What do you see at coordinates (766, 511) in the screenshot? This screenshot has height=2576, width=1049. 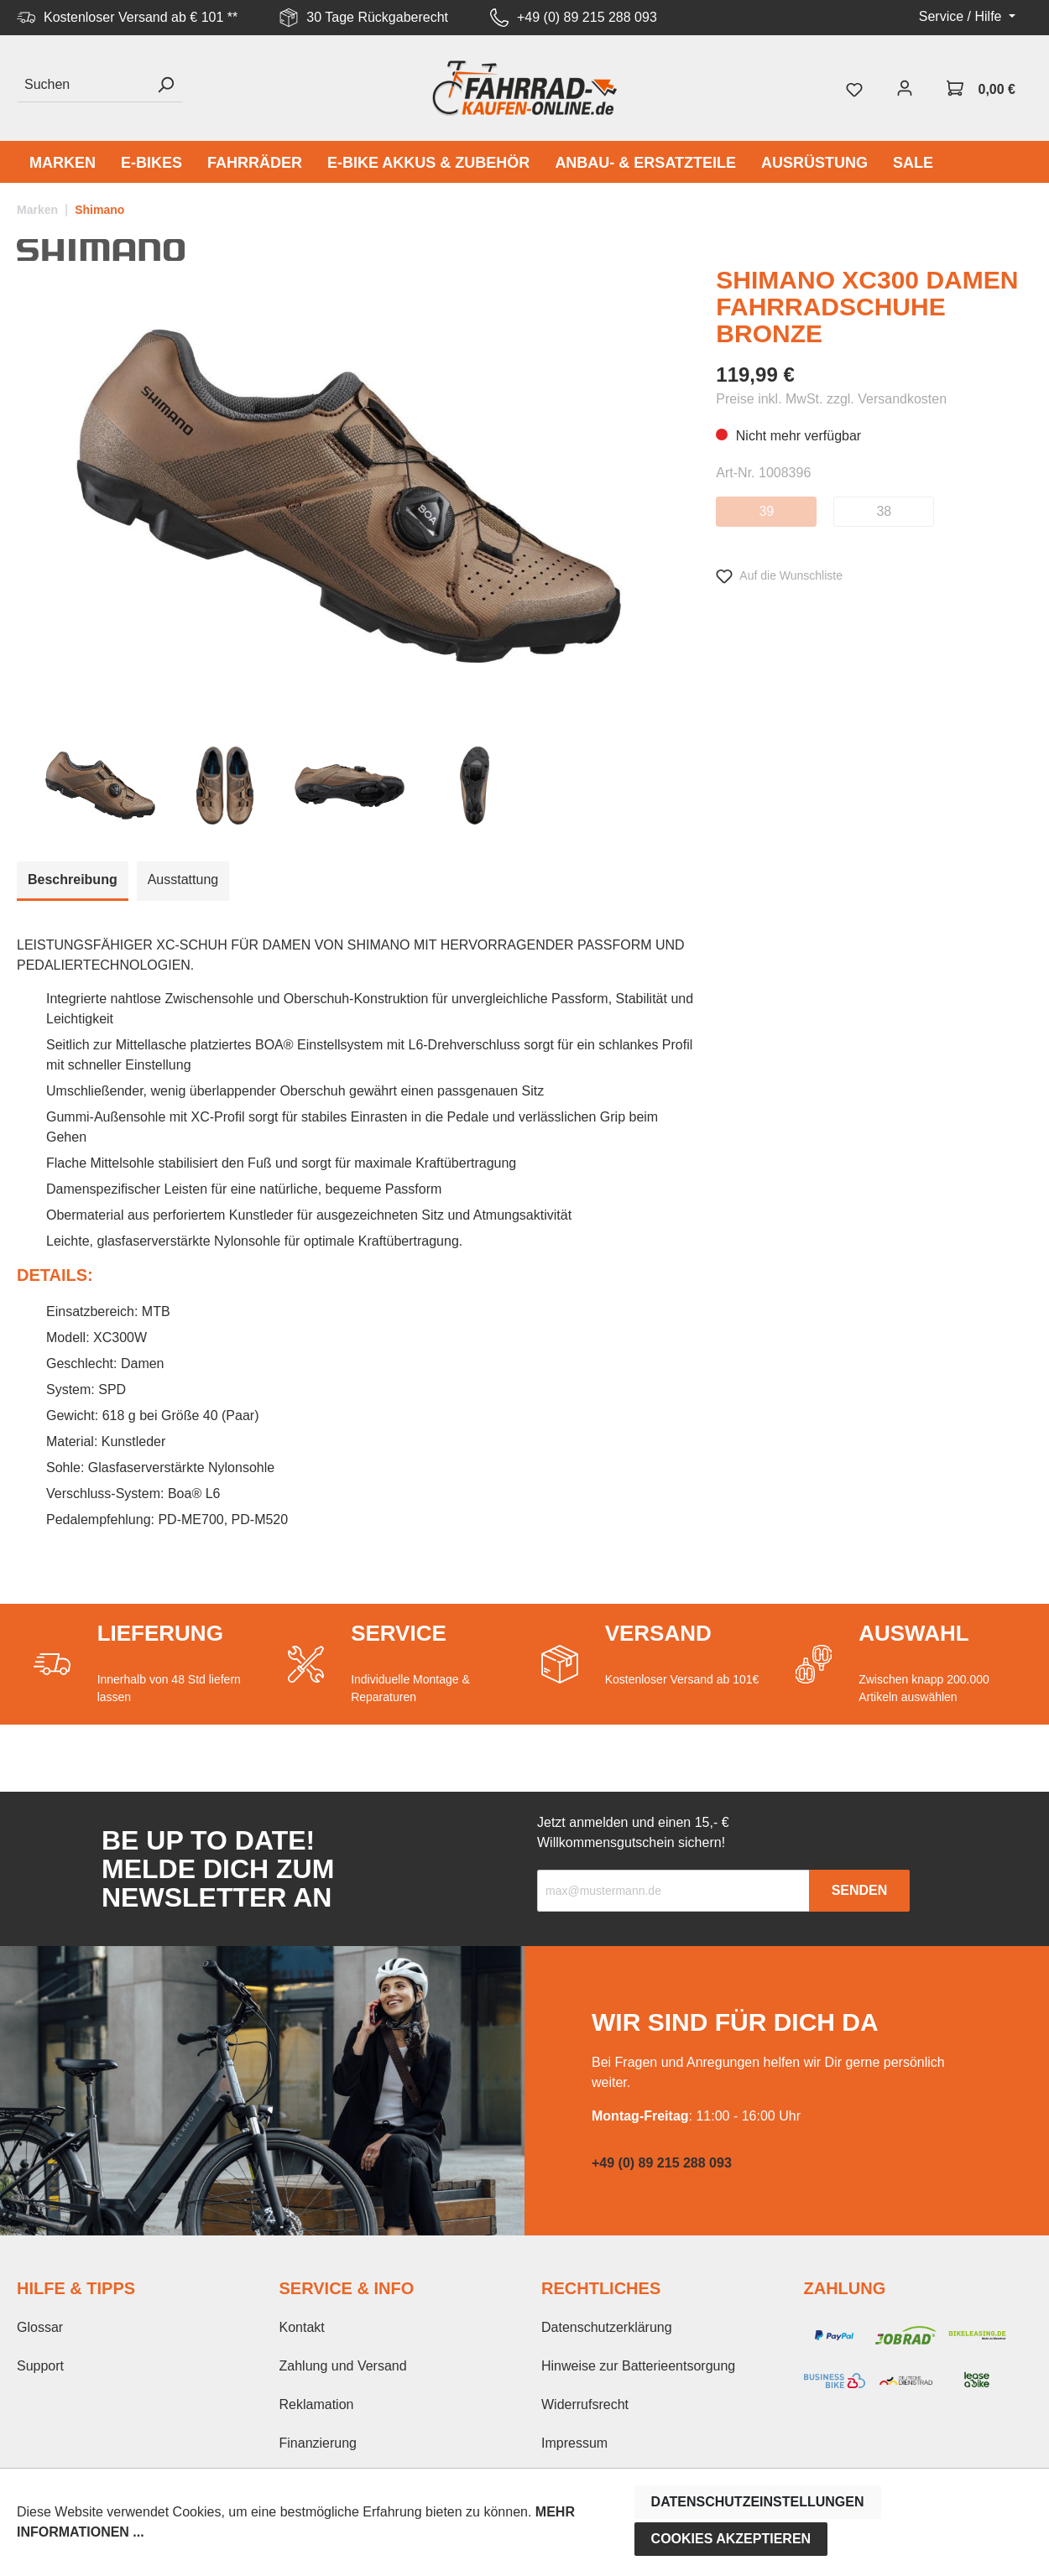 I see `39` at bounding box center [766, 511].